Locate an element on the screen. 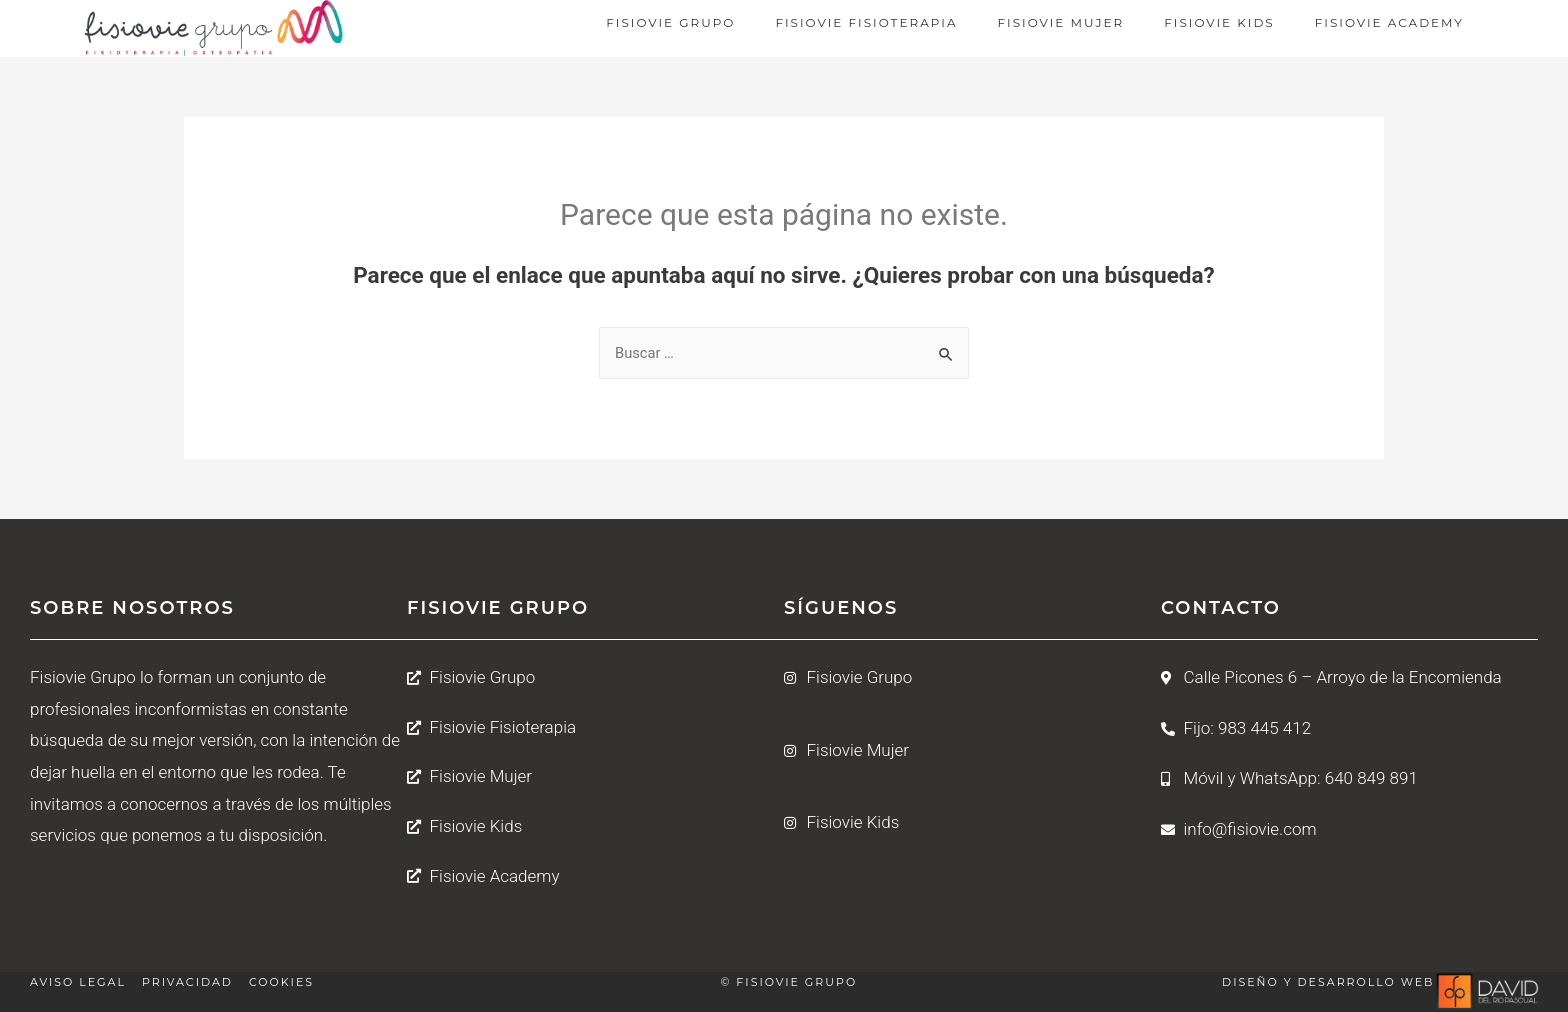  FISIOVIE GRUPO is located at coordinates (670, 22).